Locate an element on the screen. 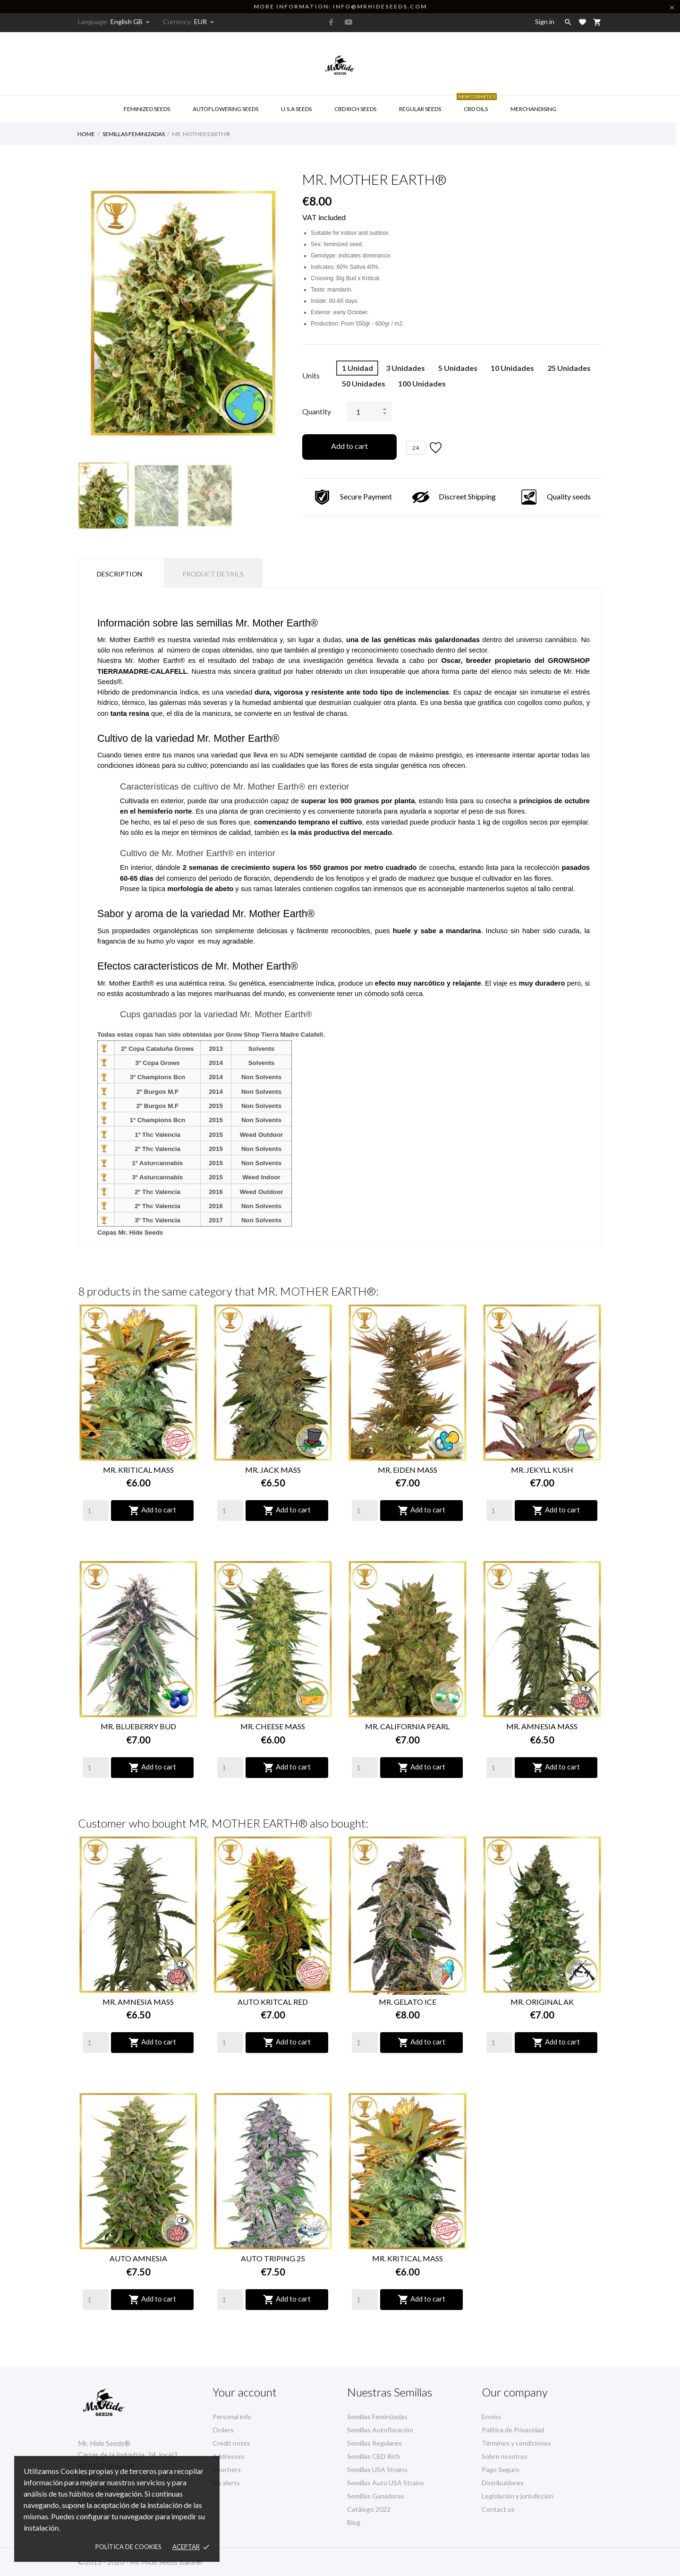 This screenshot has height=2576, width=680. [Quantity] is located at coordinates (96, 1510).